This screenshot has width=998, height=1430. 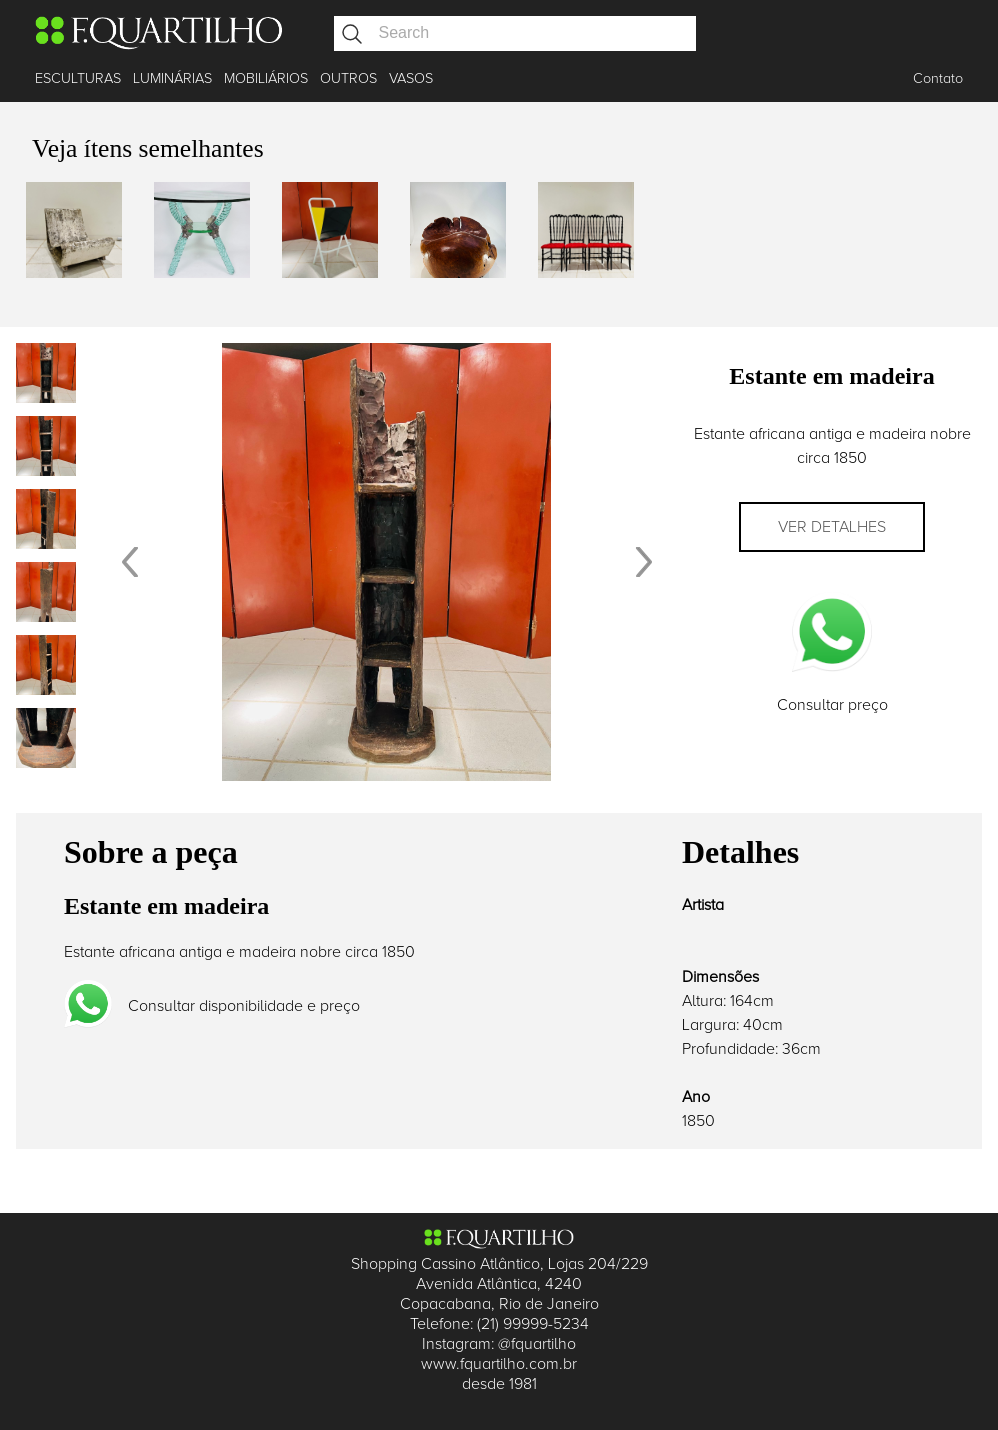 I want to click on ESCULTURAS, so click(x=78, y=78).